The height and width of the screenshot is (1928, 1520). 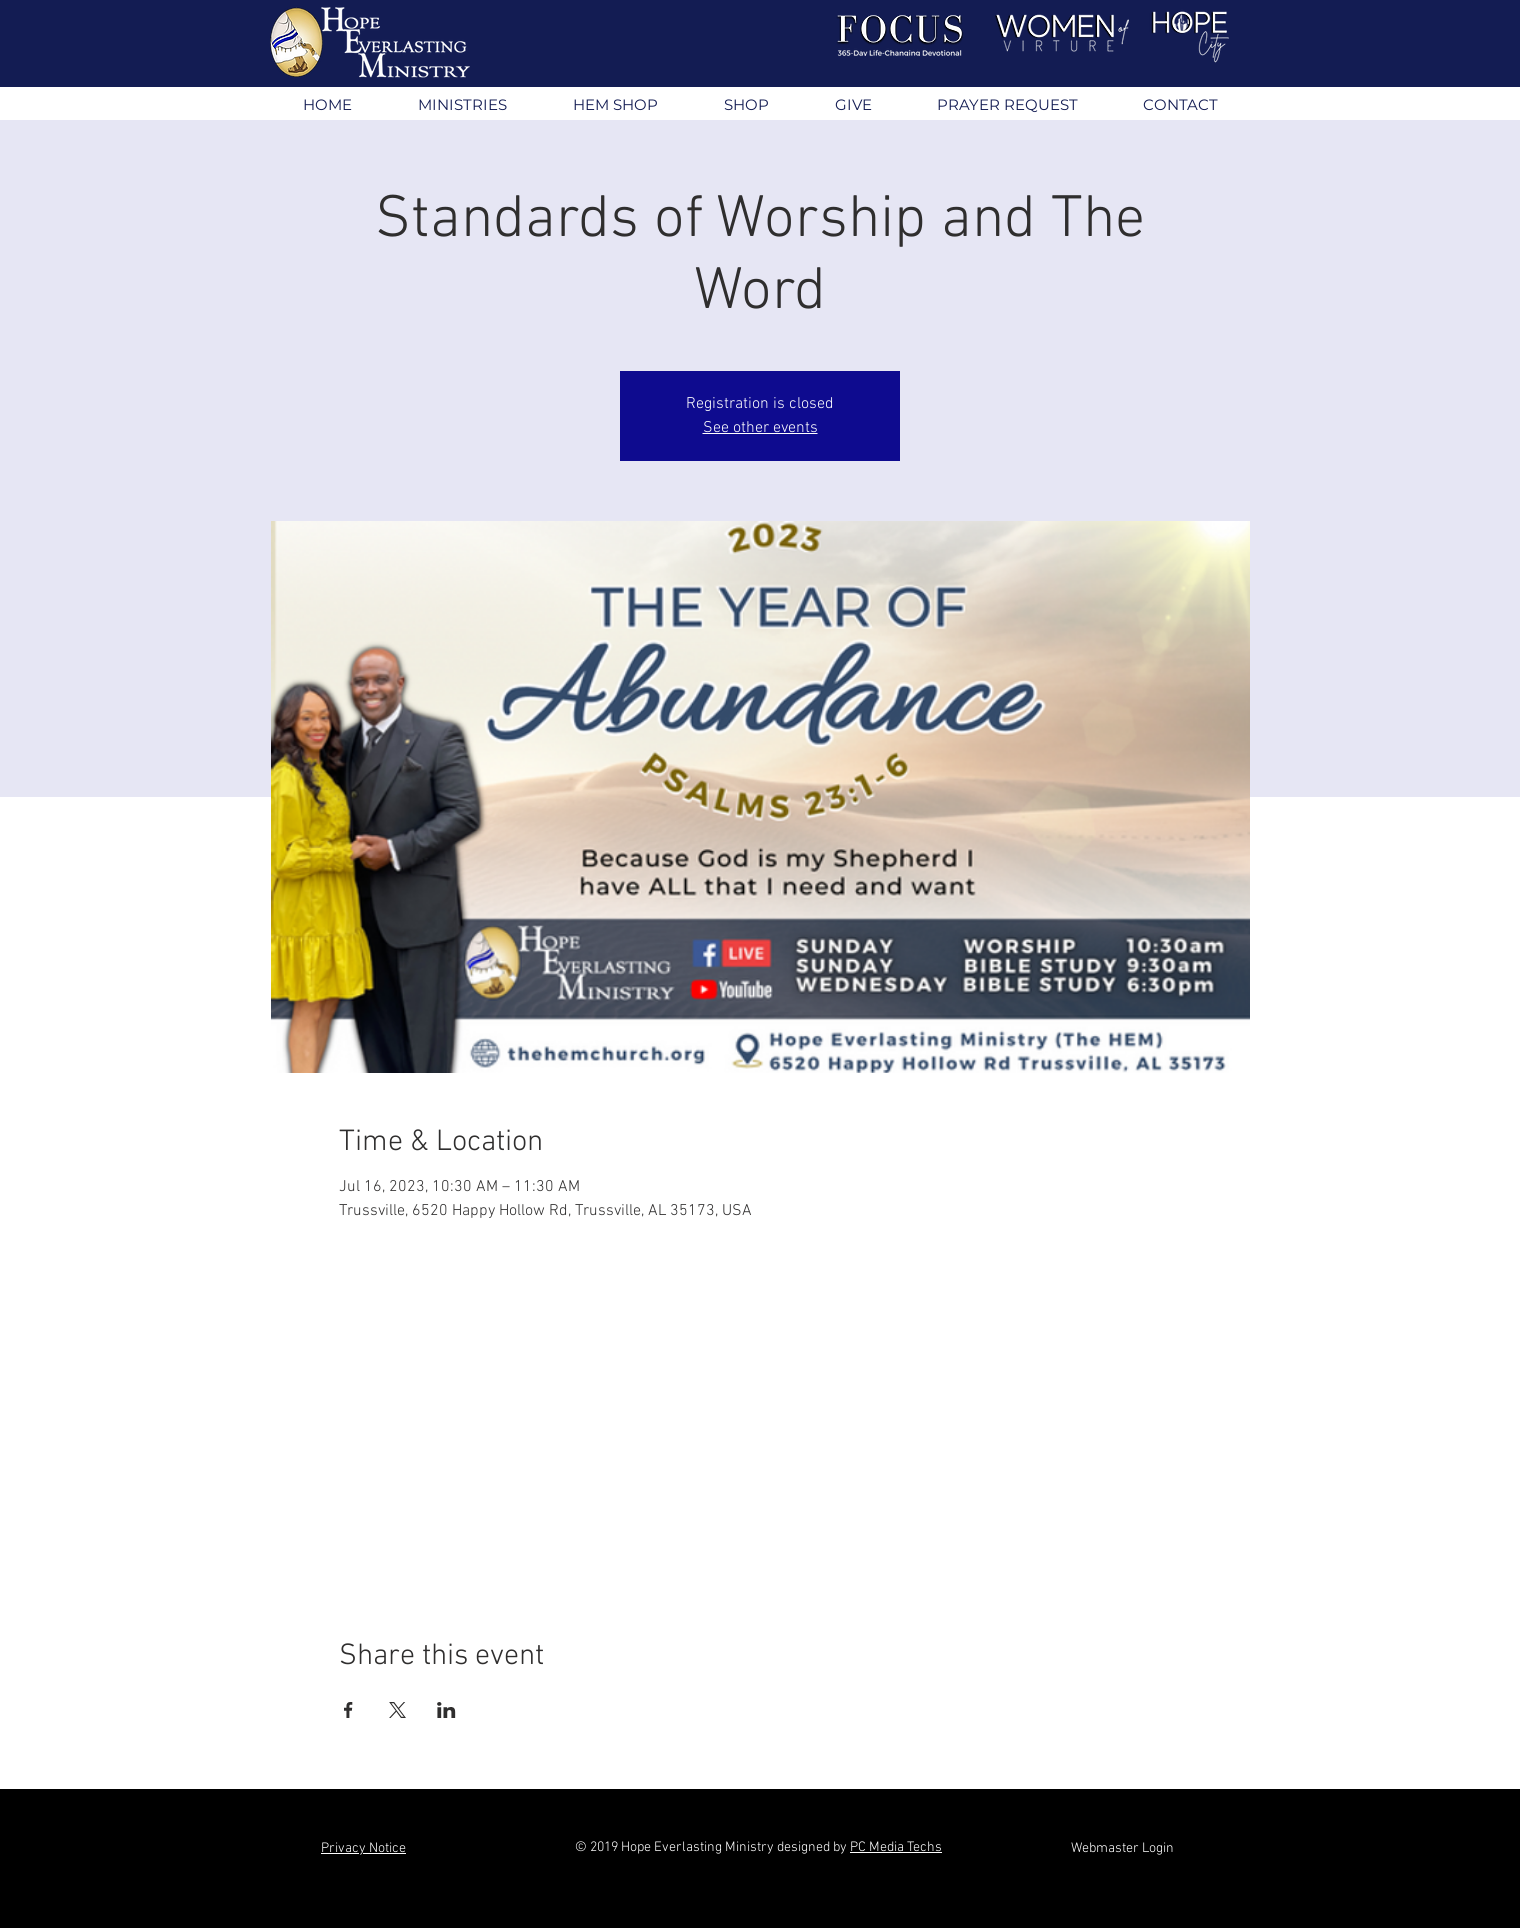 I want to click on See other events, so click(x=760, y=428).